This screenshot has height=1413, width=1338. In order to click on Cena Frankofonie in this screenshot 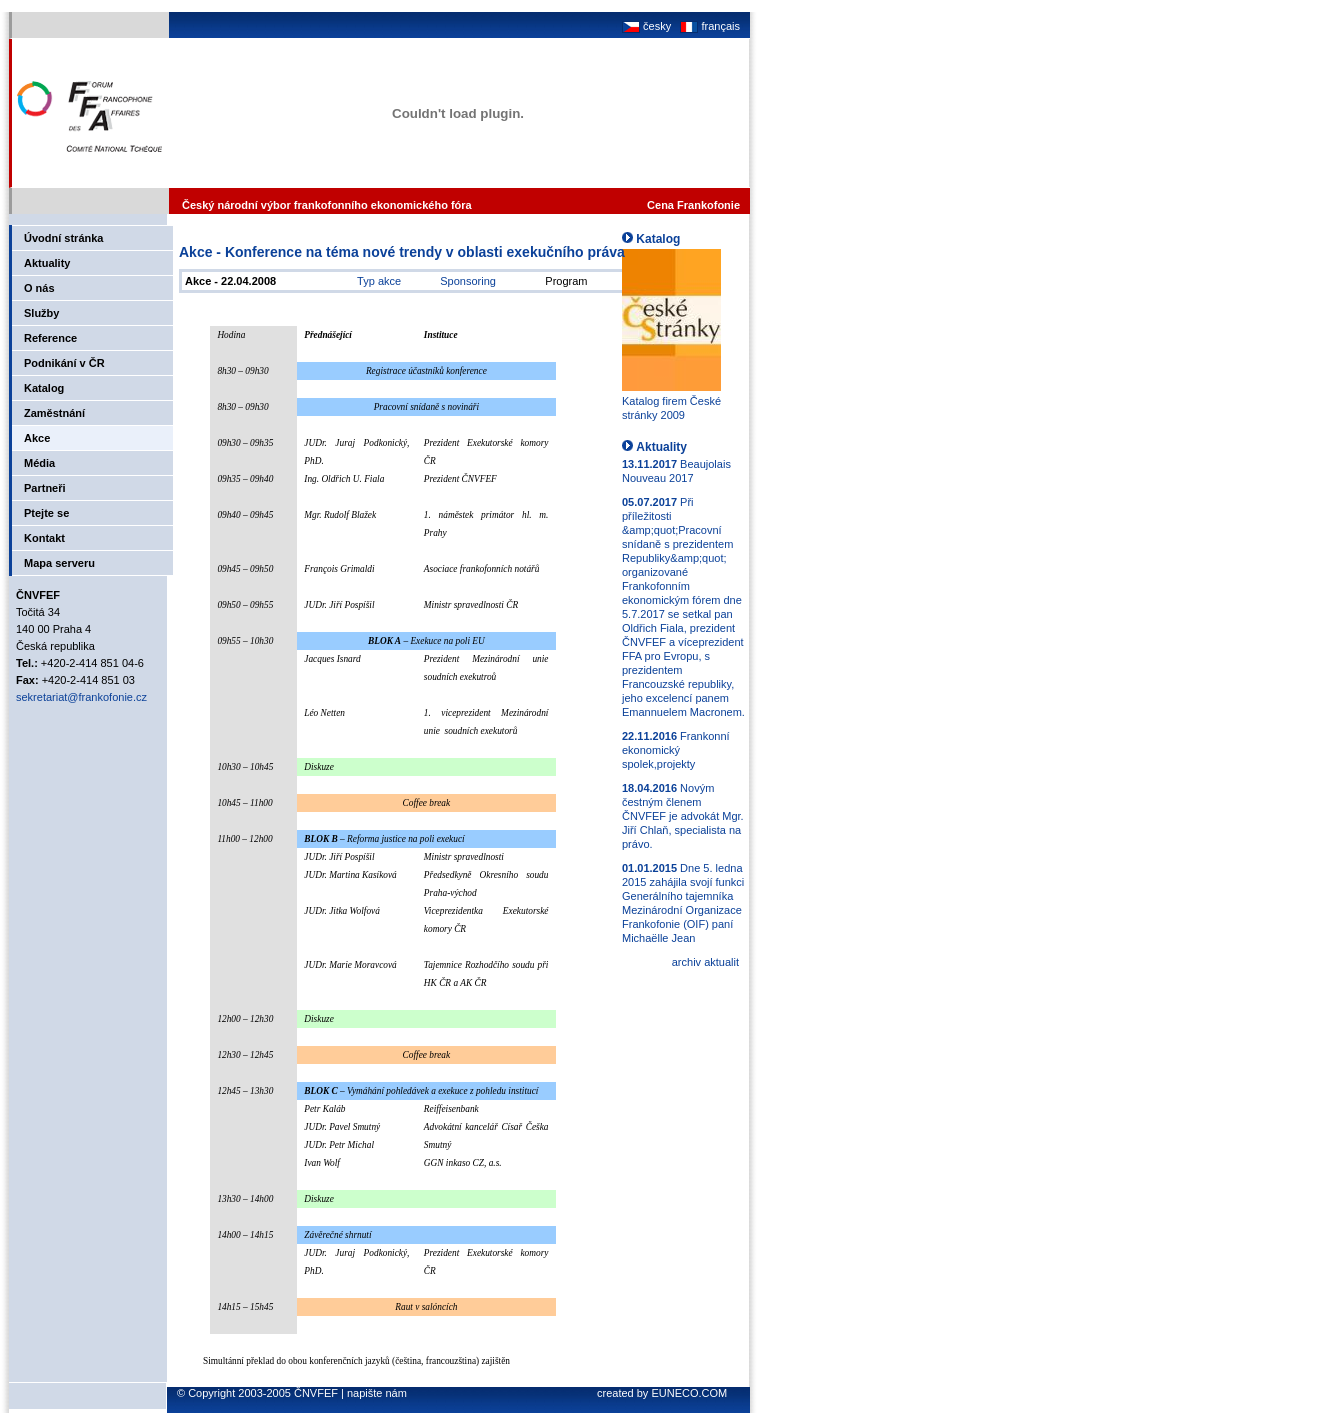, I will do `click(693, 205)`.